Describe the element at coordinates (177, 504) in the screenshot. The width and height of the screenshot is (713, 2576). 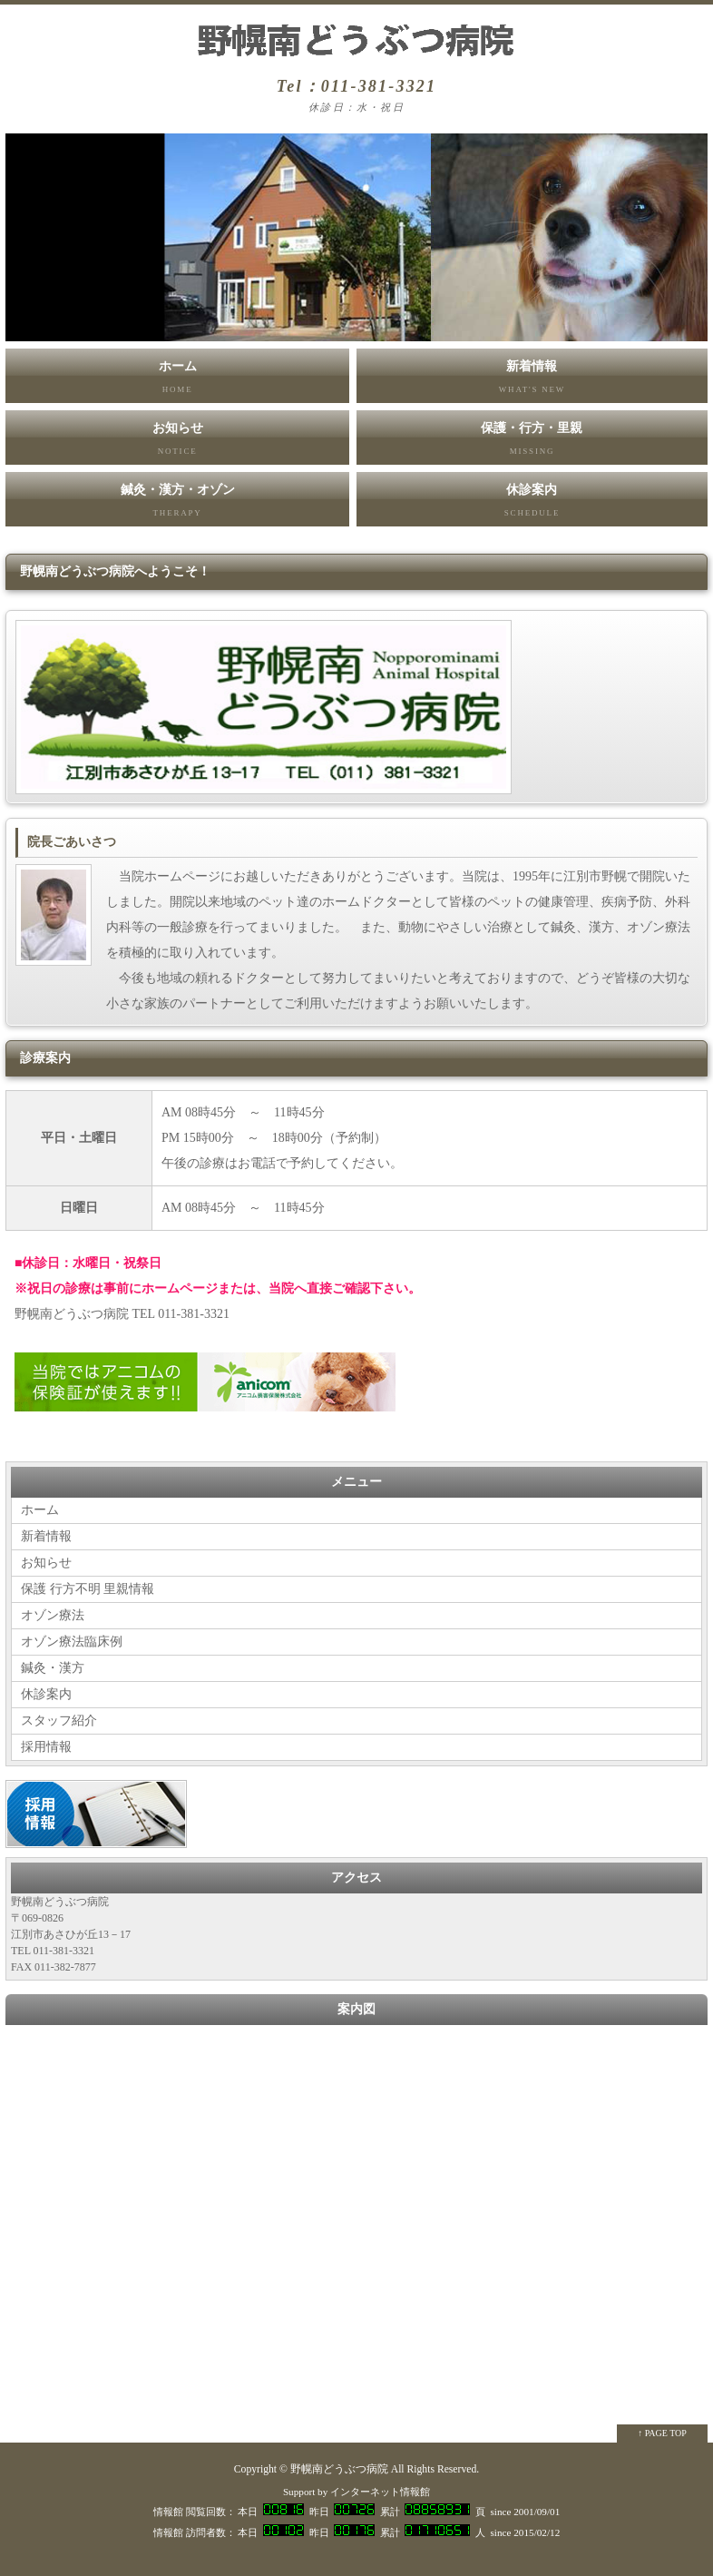
I see `鍼灸・漢方・オゾン` at that location.